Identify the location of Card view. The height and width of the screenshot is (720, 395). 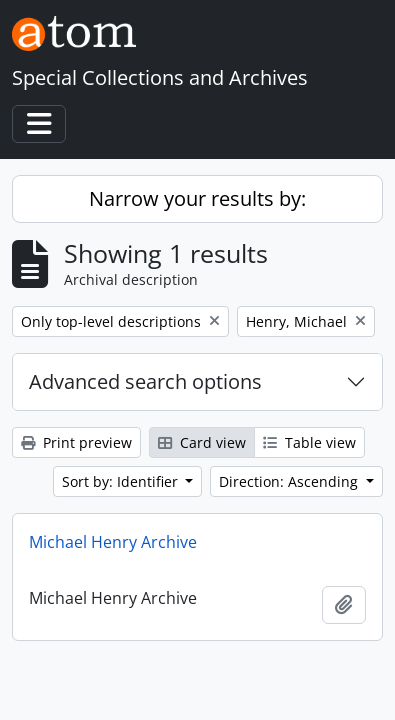
(202, 442).